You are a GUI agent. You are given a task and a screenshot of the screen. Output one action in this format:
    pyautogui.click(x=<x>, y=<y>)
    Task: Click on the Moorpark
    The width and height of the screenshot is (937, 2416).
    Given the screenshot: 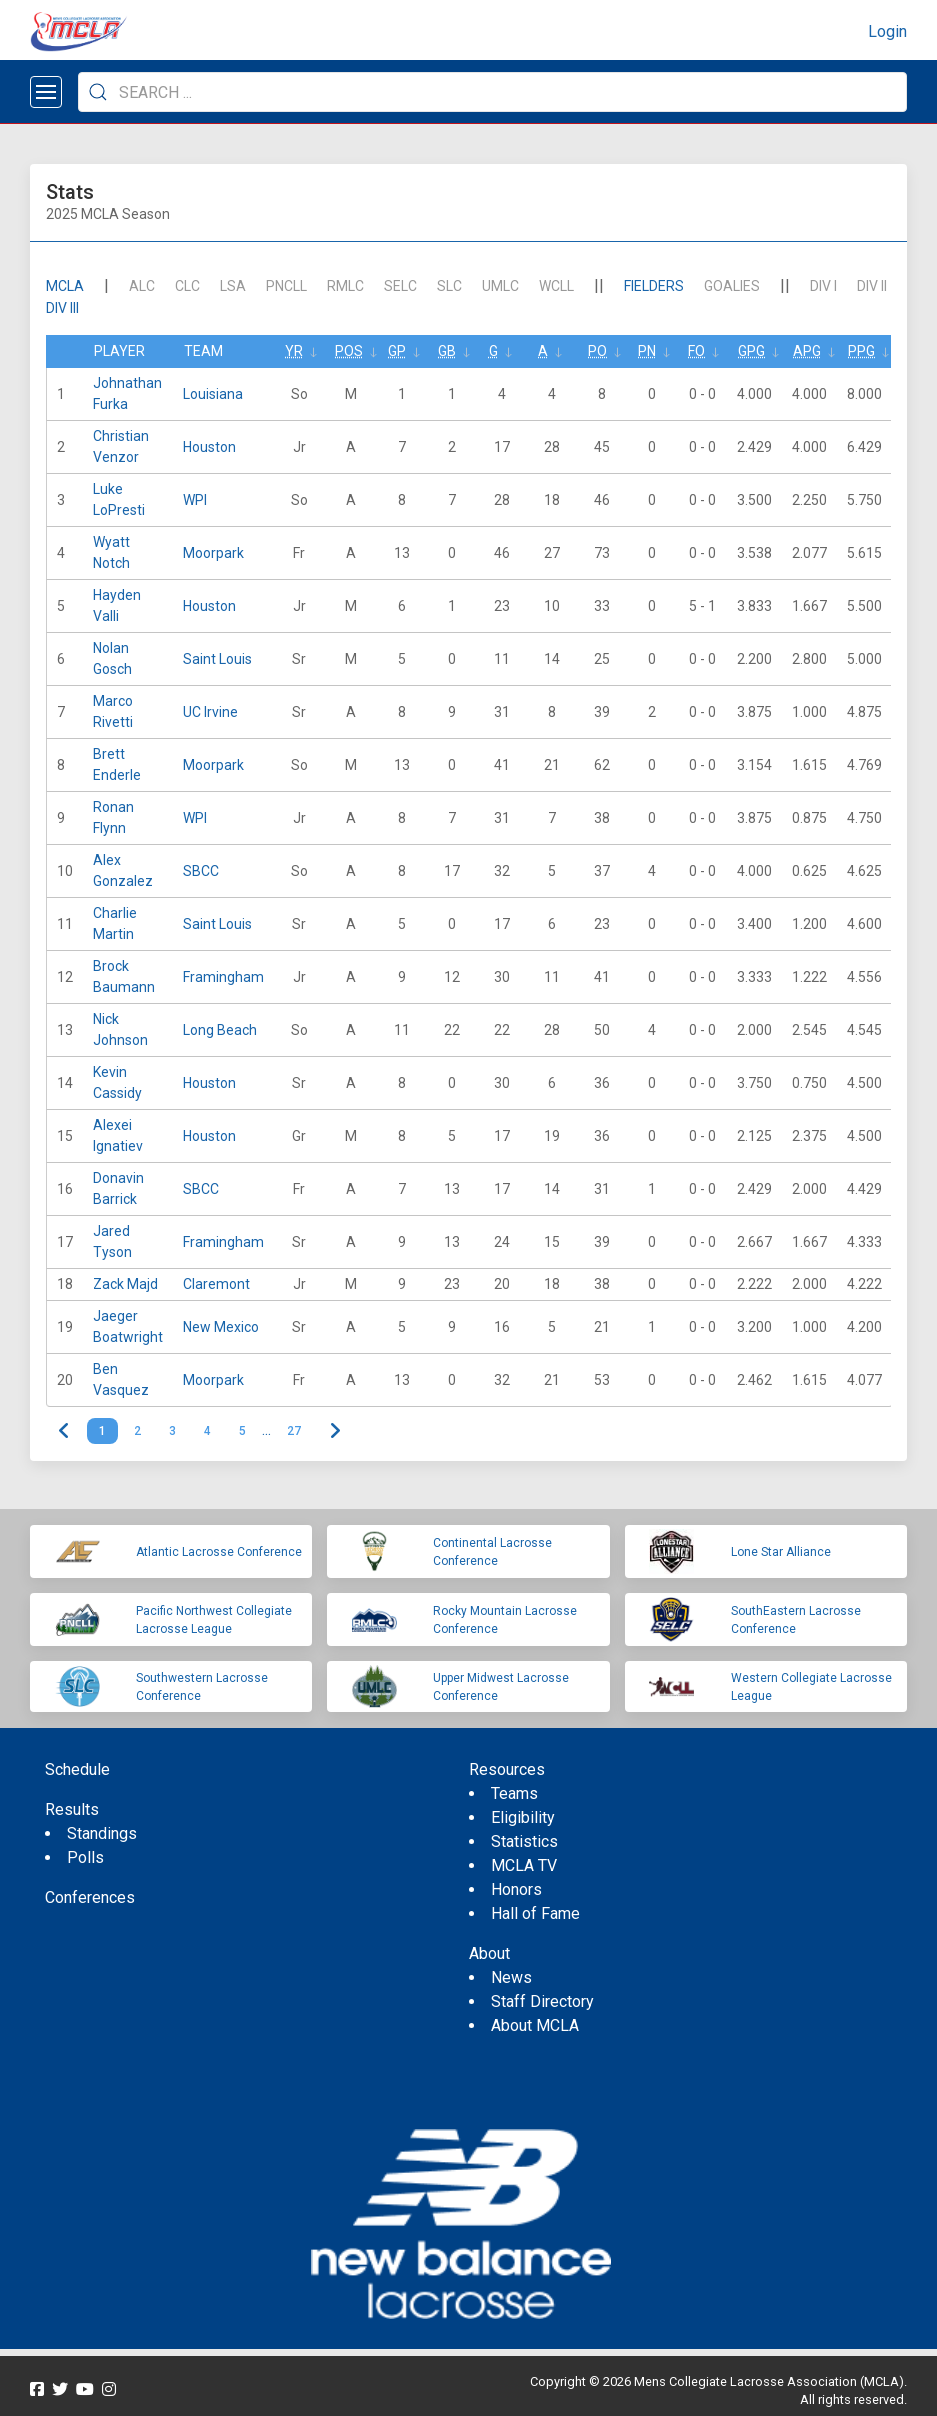 What is the action you would take?
    pyautogui.click(x=213, y=553)
    